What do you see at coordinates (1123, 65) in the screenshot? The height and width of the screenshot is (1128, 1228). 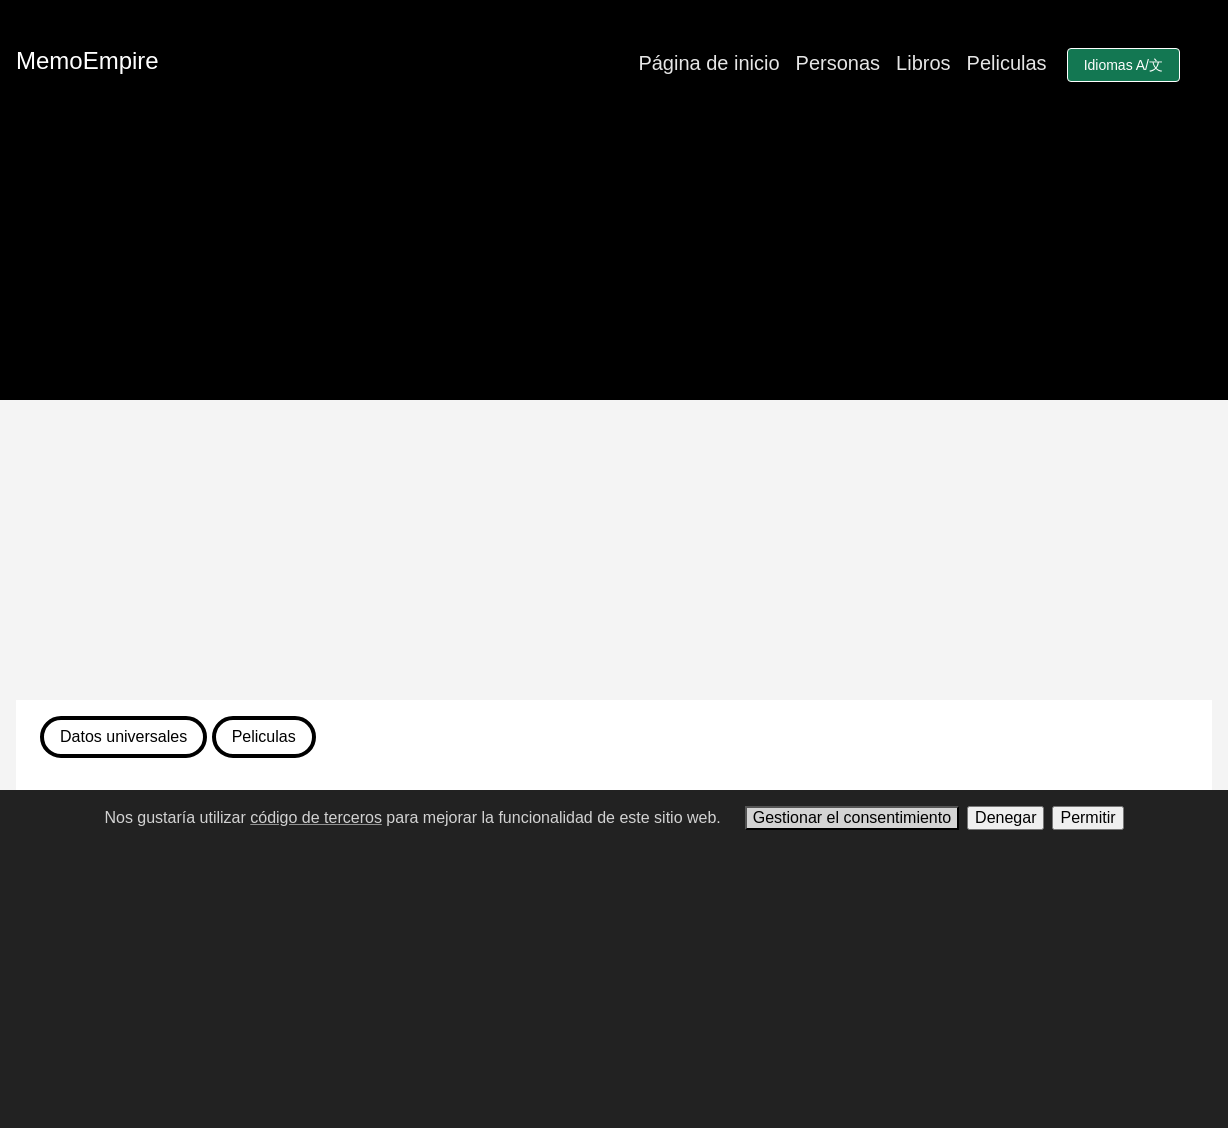 I see `Idiomas A/文` at bounding box center [1123, 65].